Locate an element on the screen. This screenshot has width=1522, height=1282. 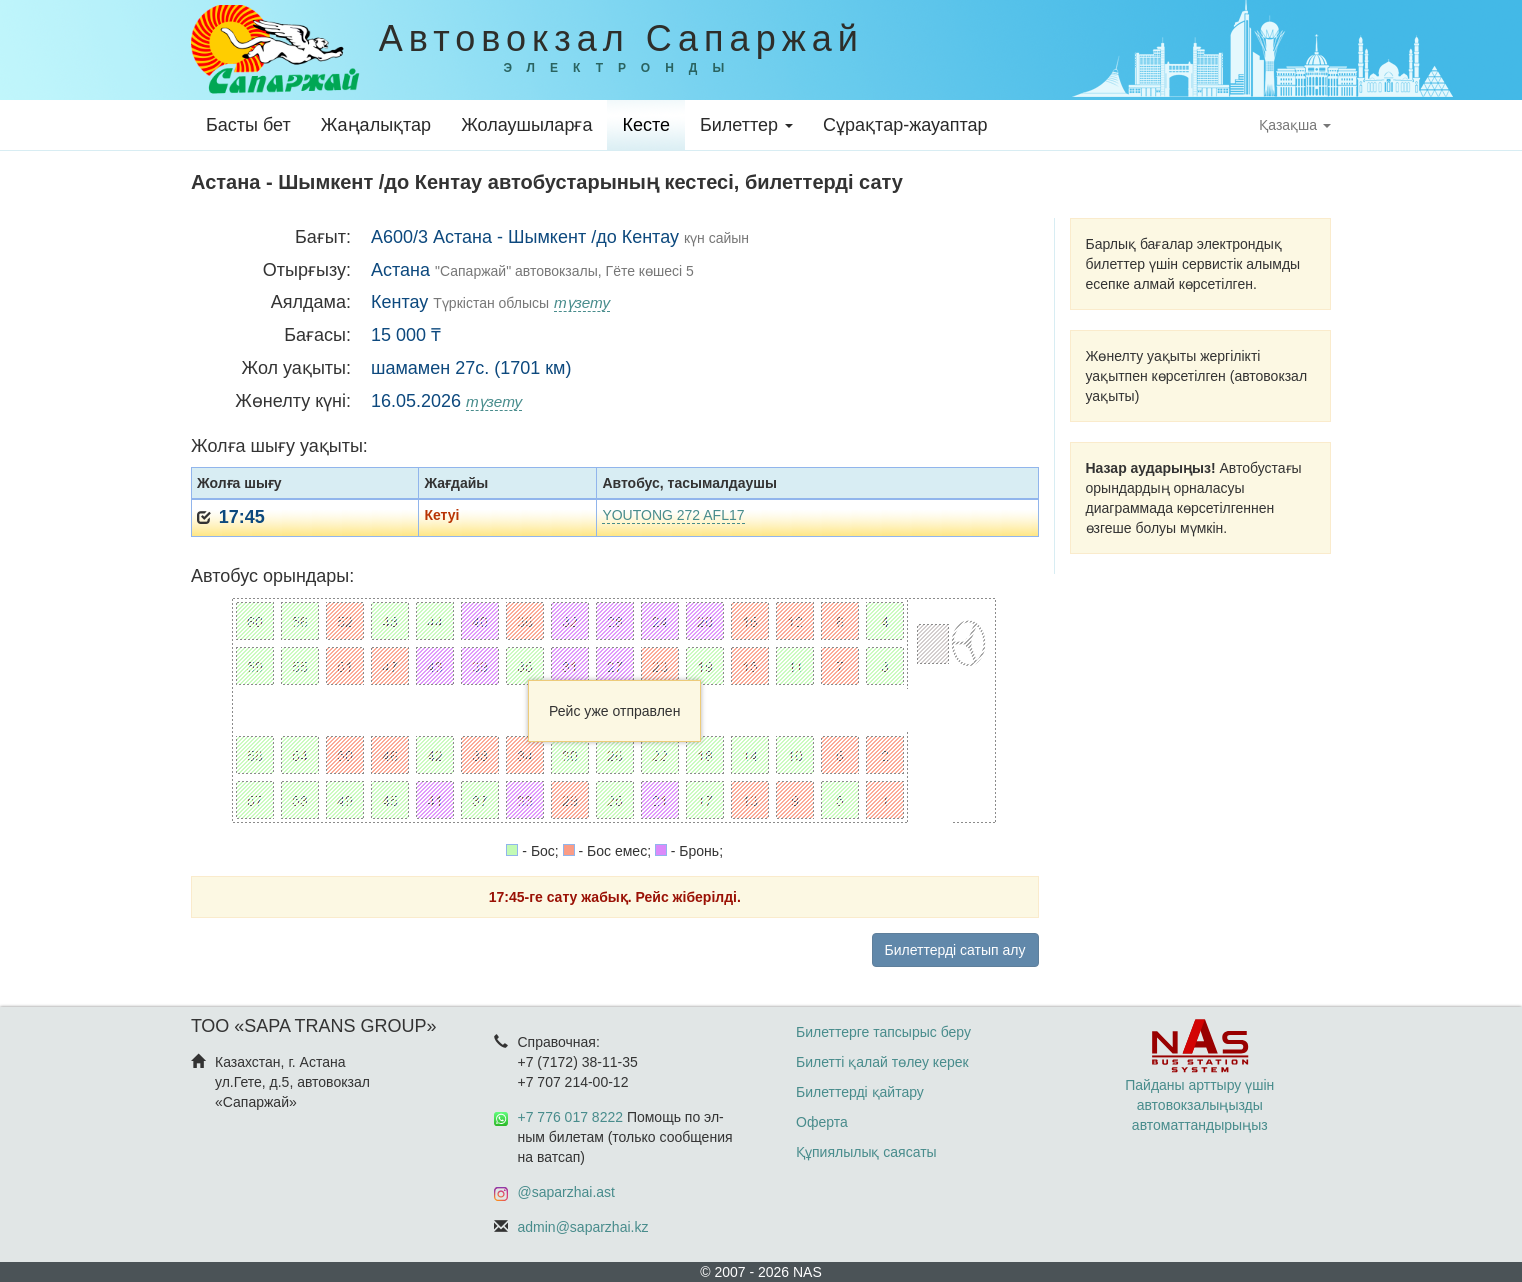
Оферта is located at coordinates (822, 1122).